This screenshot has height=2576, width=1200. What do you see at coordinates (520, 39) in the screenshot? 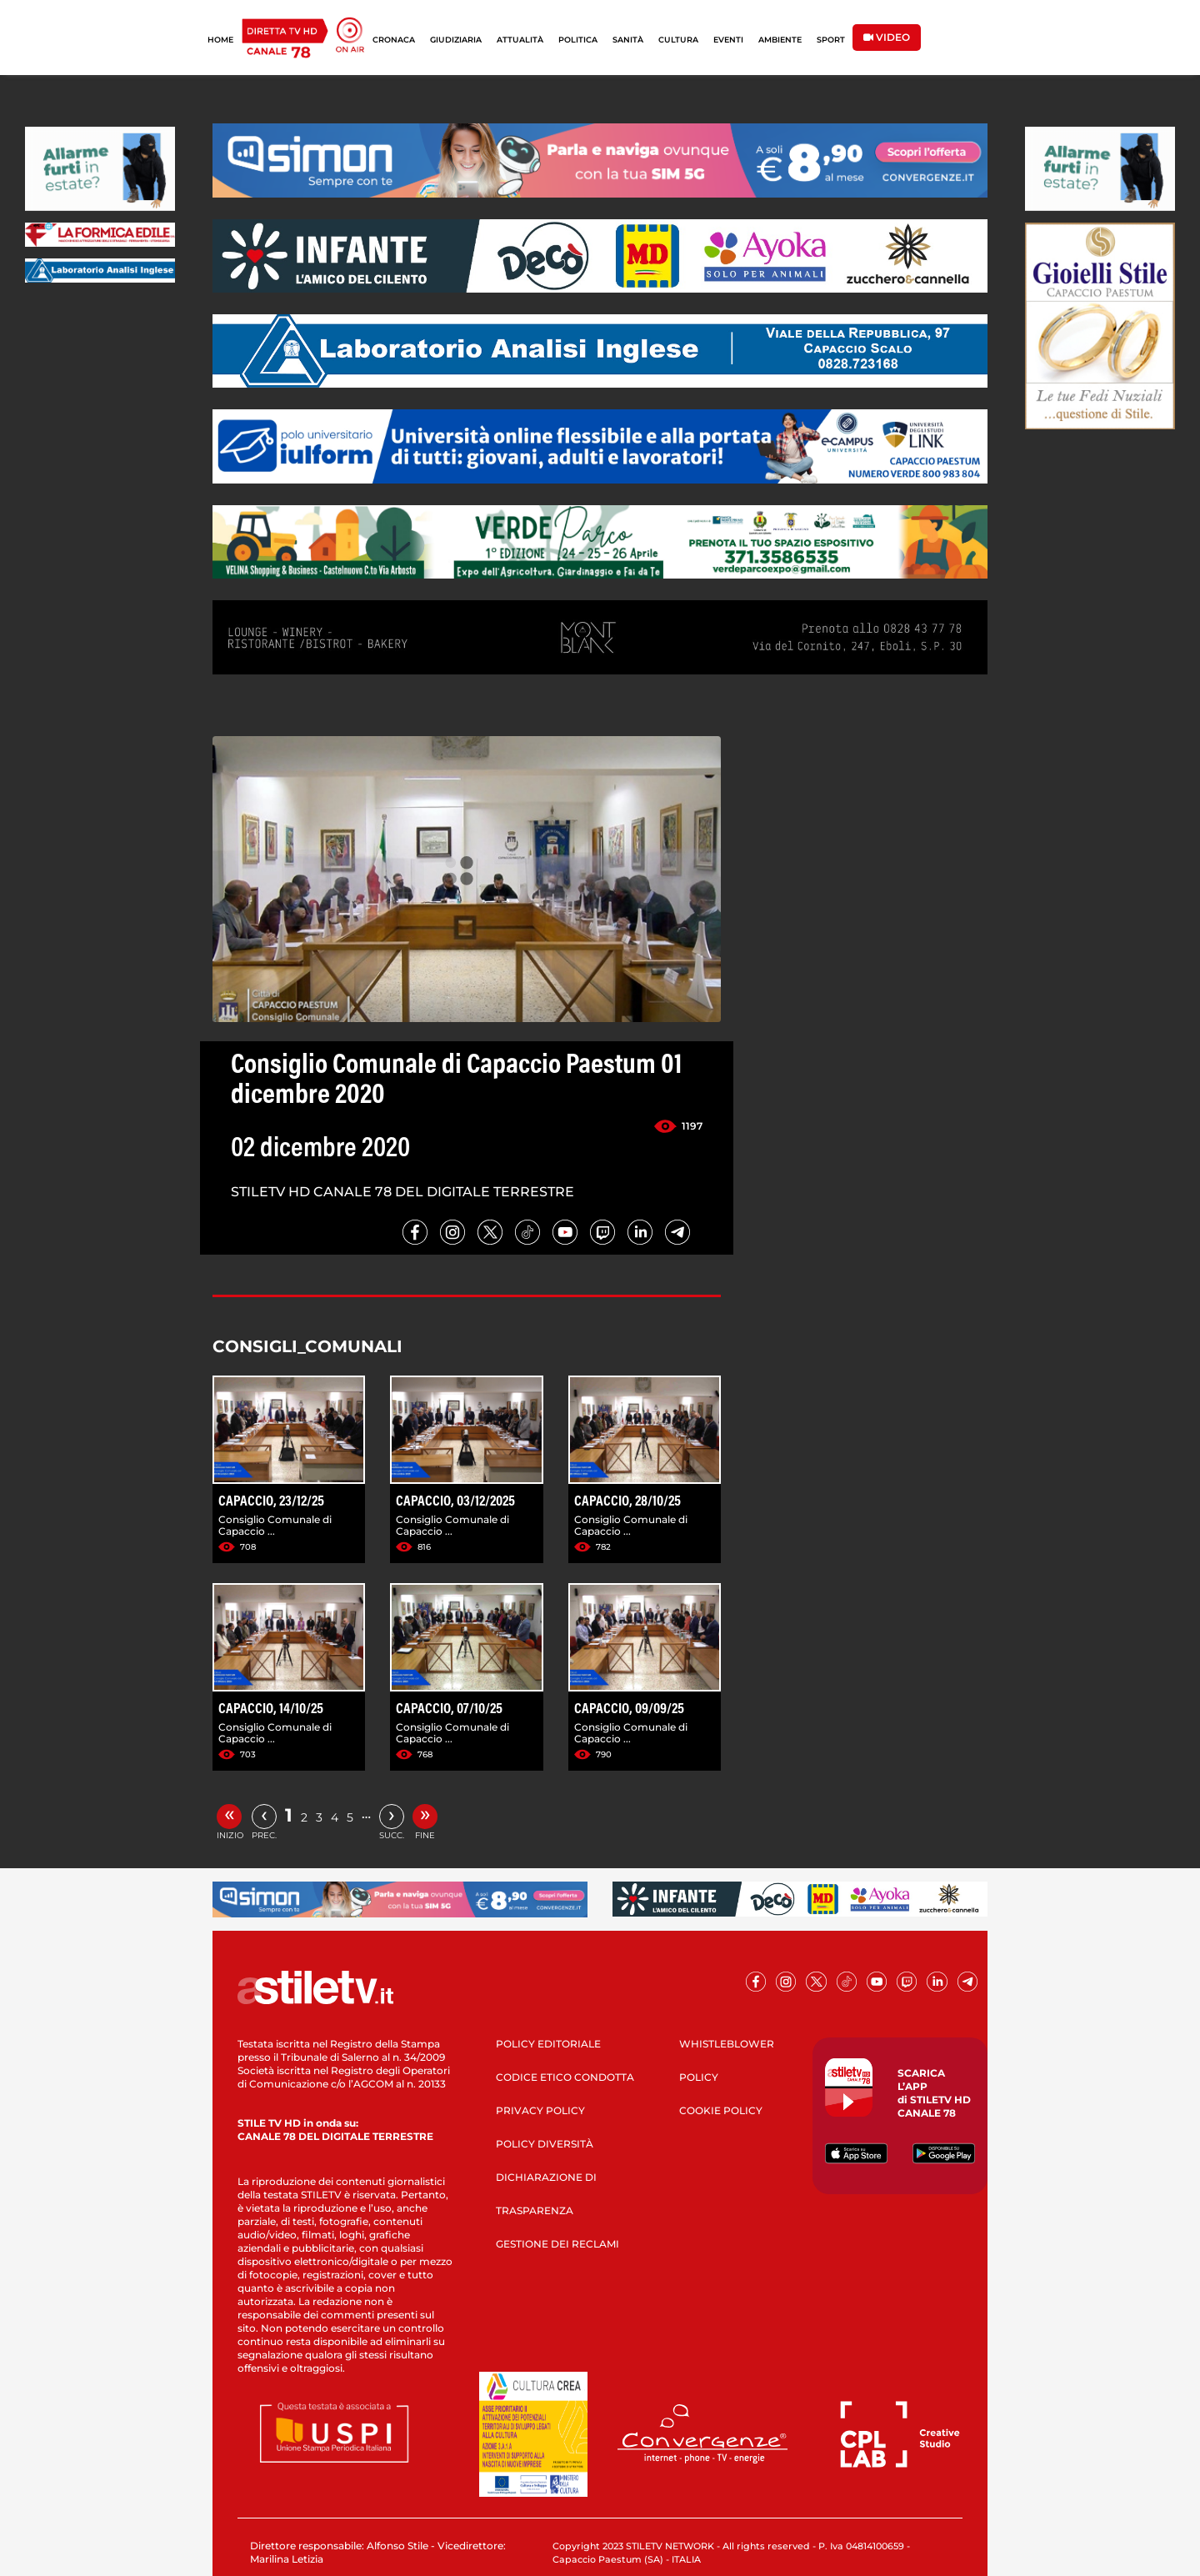
I see `ATTUALITÀ` at bounding box center [520, 39].